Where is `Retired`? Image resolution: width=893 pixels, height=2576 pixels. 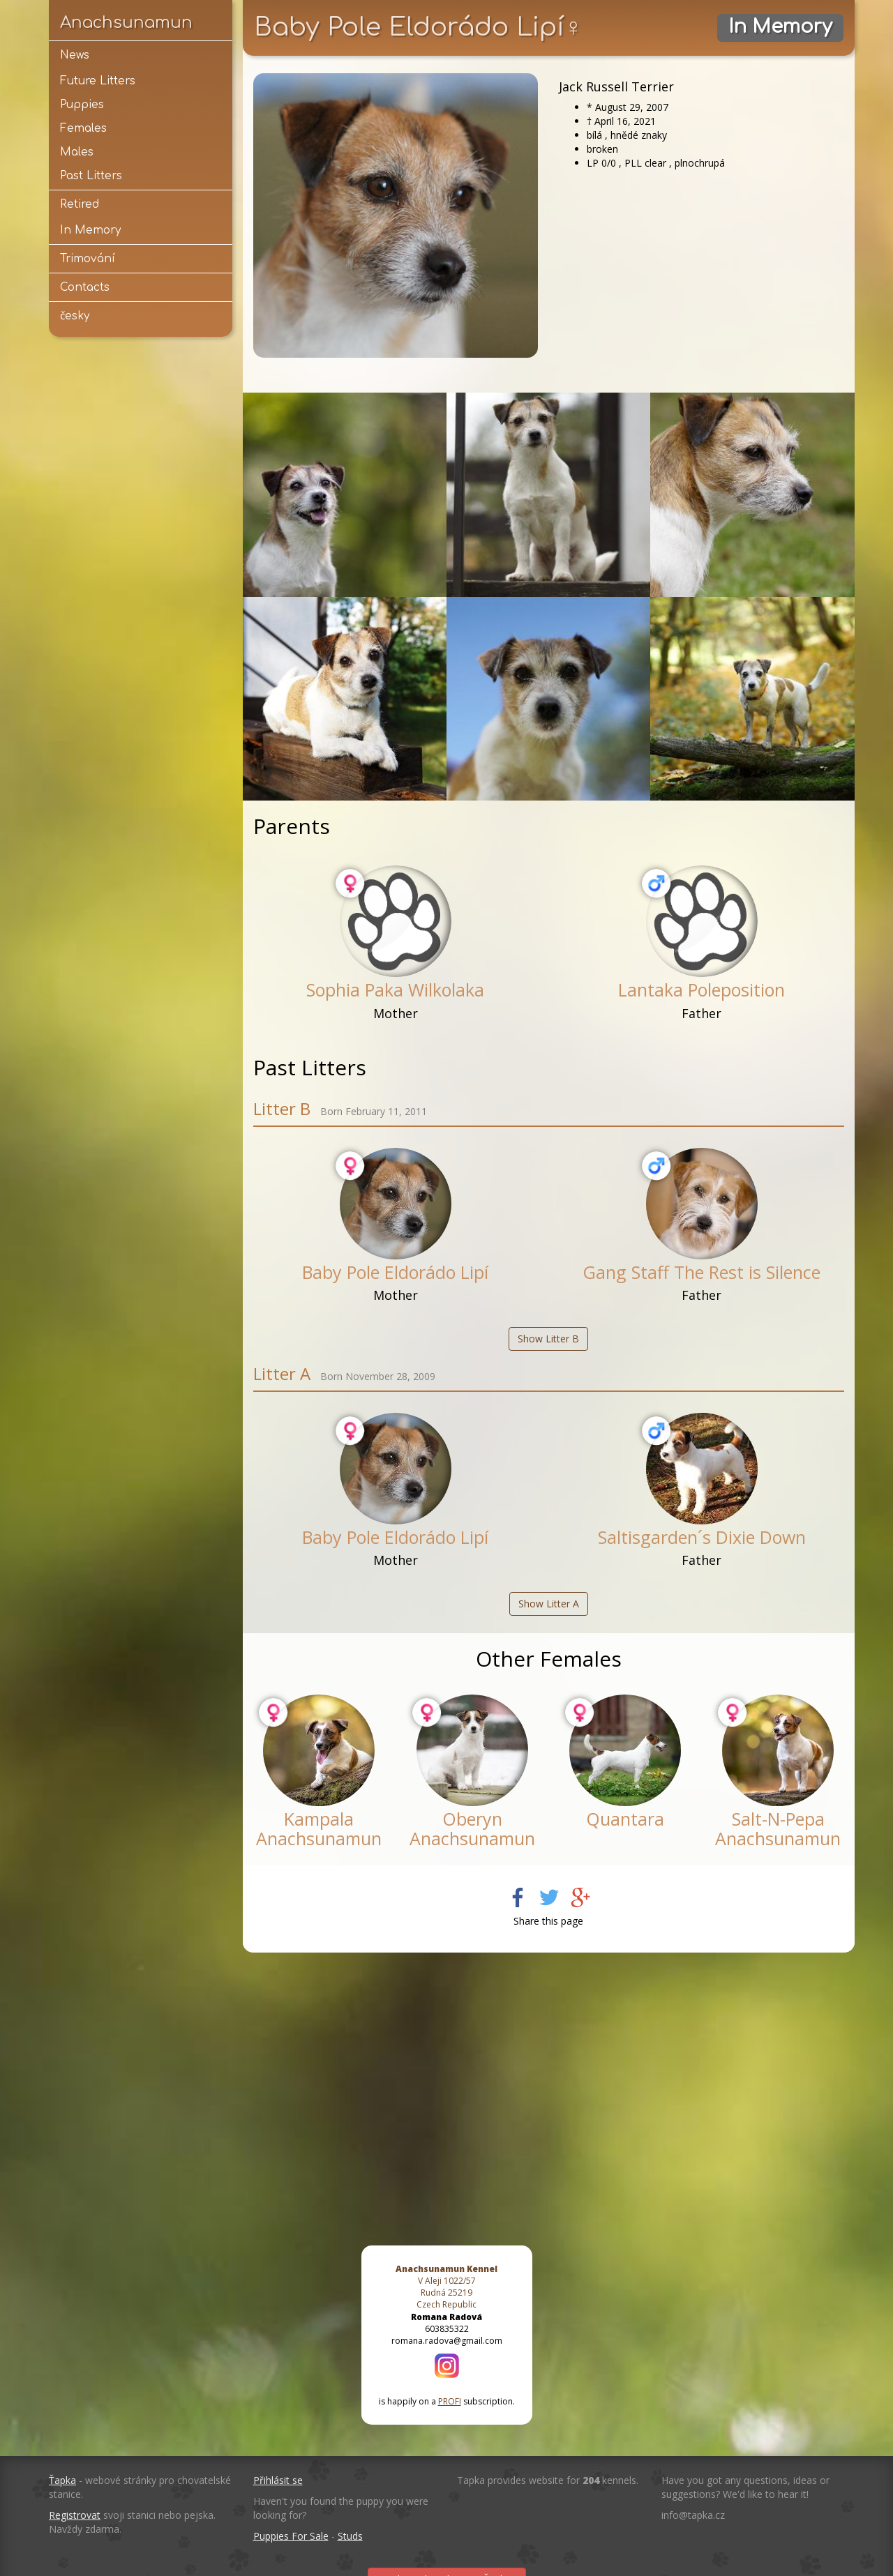 Retired is located at coordinates (79, 204).